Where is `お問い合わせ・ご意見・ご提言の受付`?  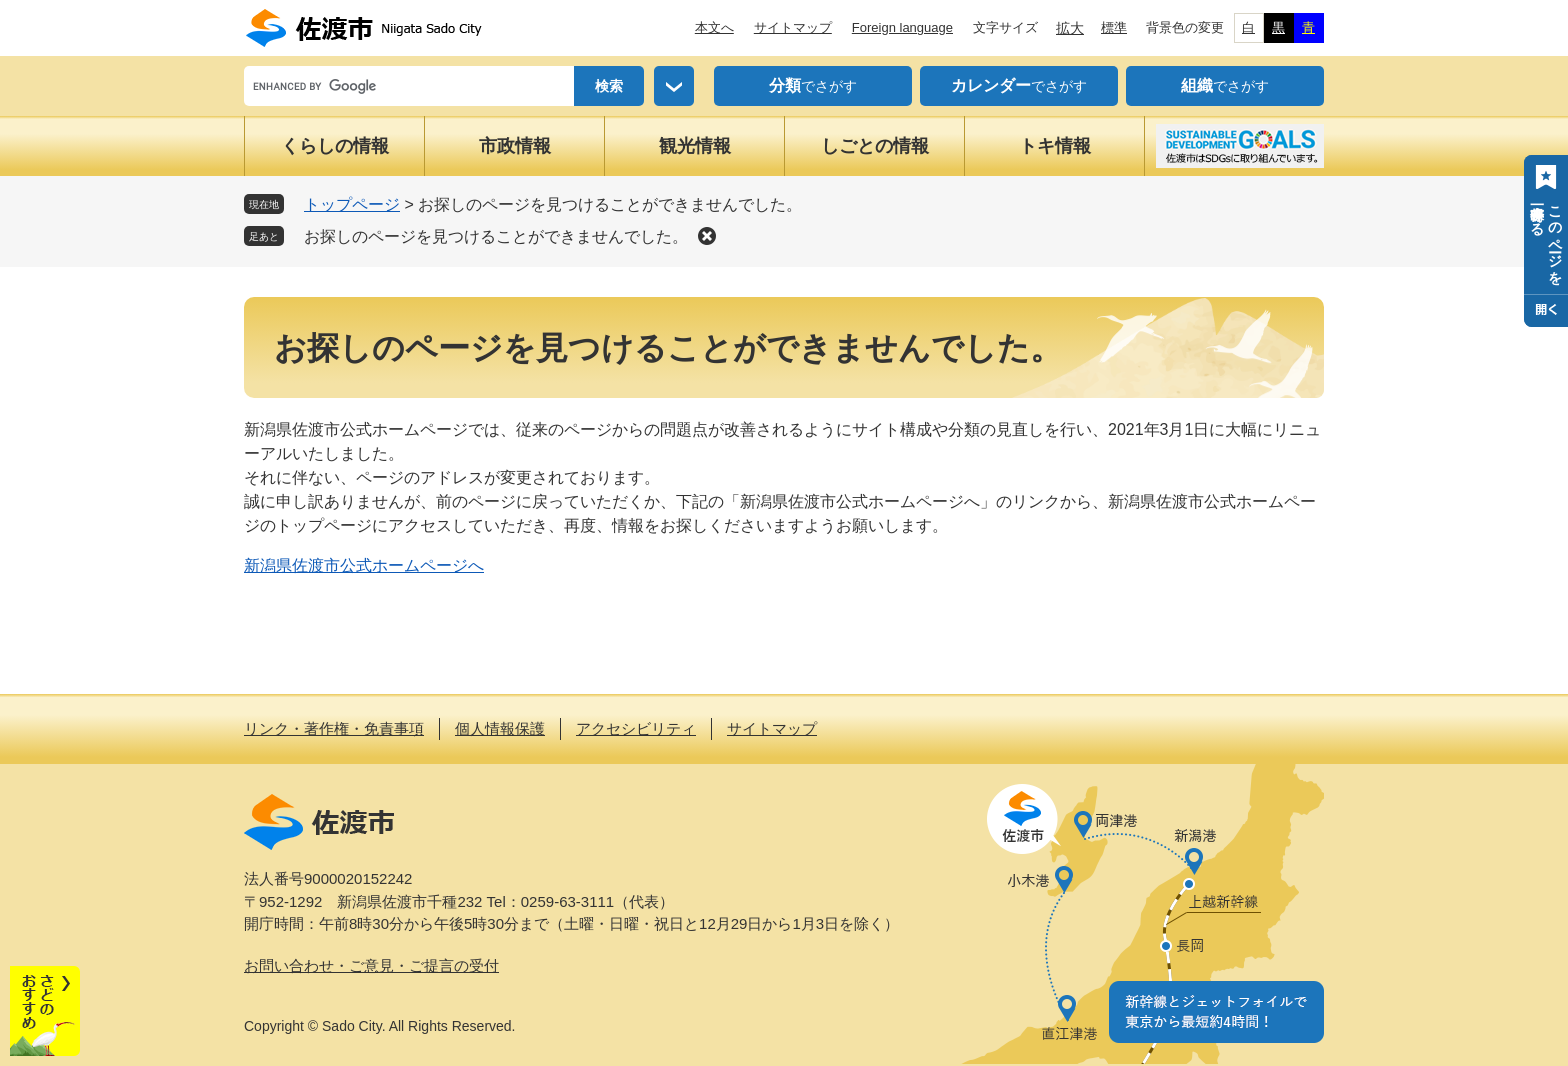
お問い合わせ・ご意見・ご提言の受付 is located at coordinates (371, 965).